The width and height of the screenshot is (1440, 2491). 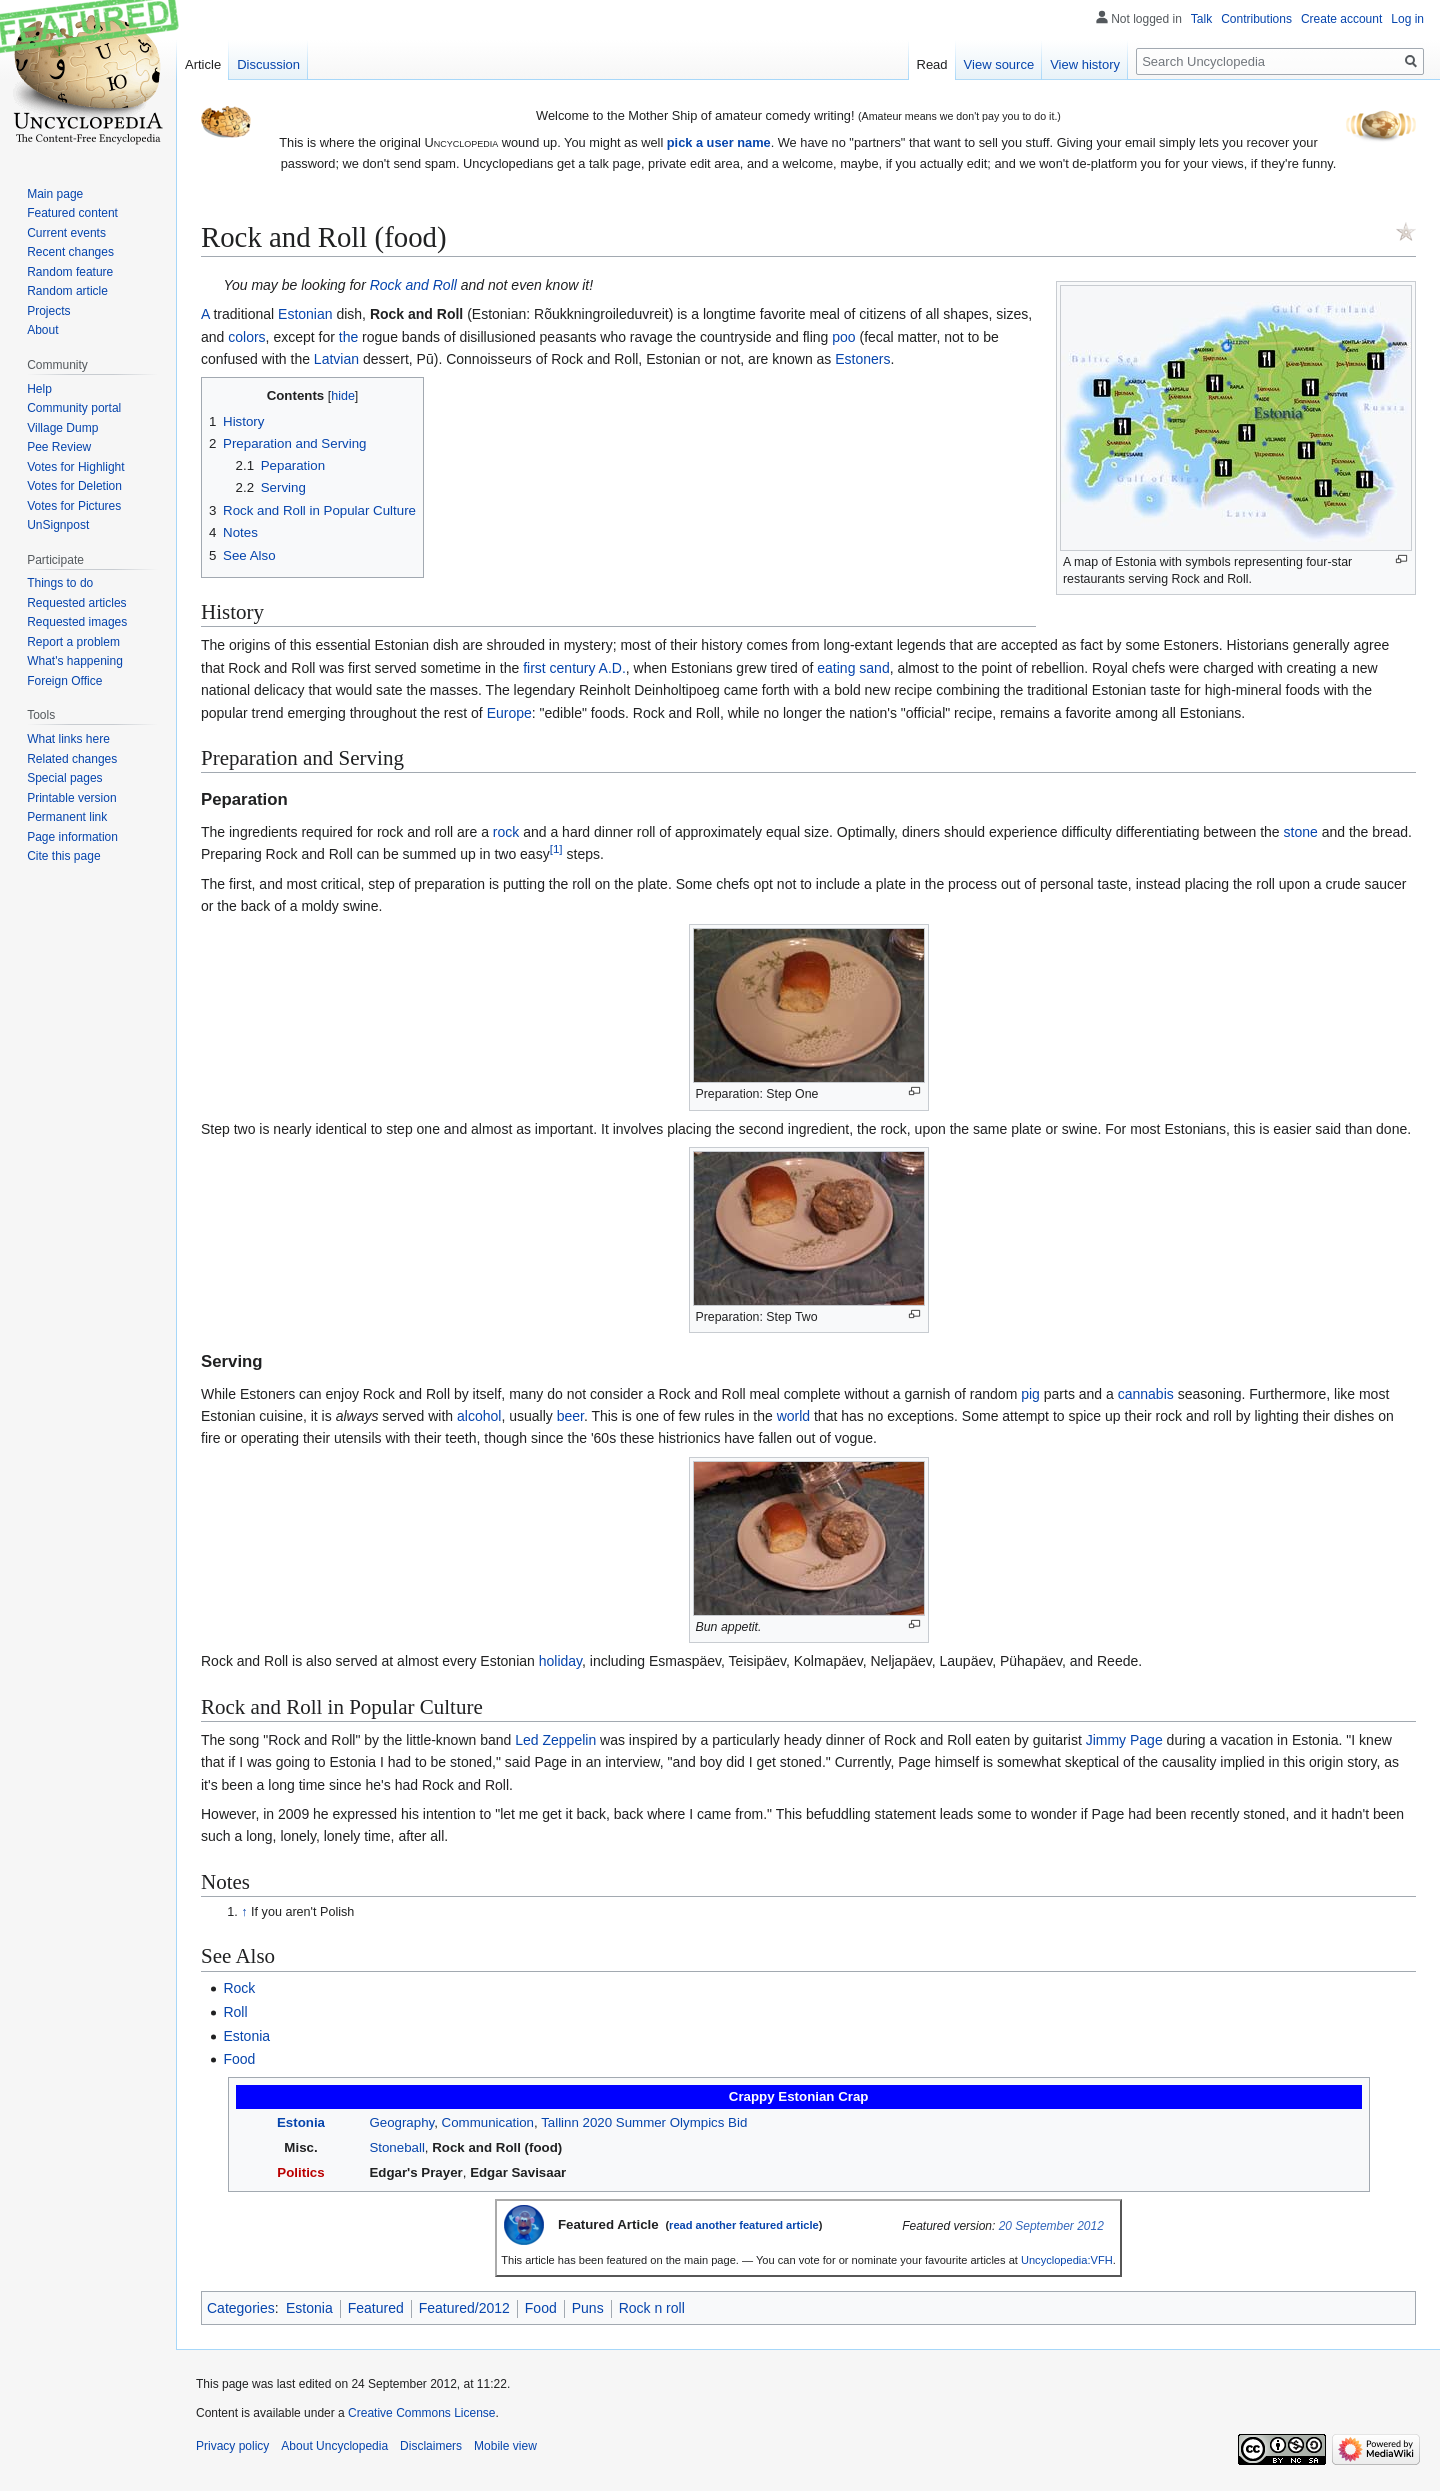 What do you see at coordinates (70, 272) in the screenshot?
I see `Random feature` at bounding box center [70, 272].